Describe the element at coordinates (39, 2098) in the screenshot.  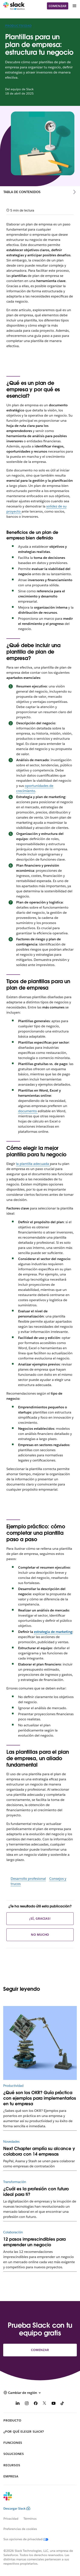
I see `¿Qué son los OKR? Guía práctica con ejemplos para implementarlos en tu empresa` at that location.